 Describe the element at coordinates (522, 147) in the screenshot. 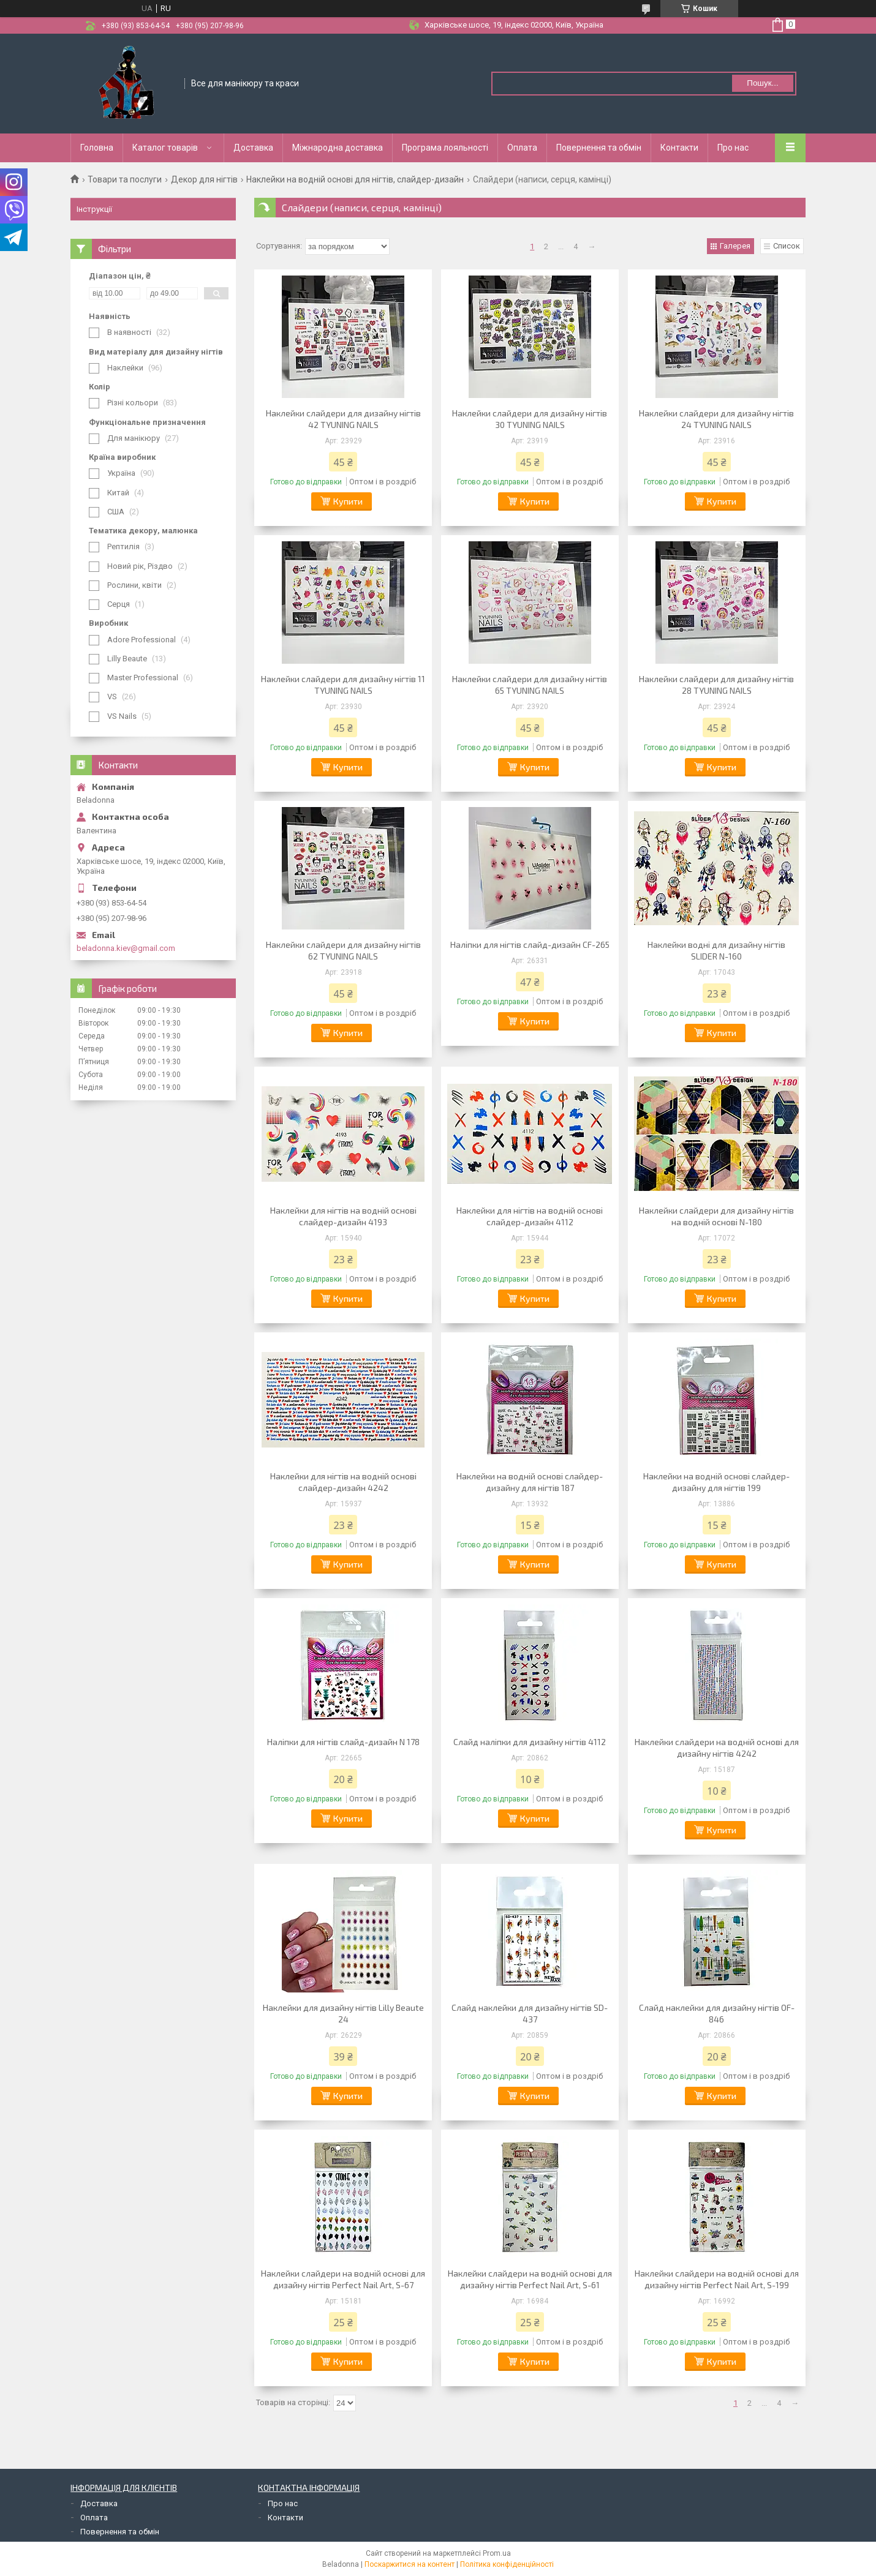

I see `Оплата` at that location.